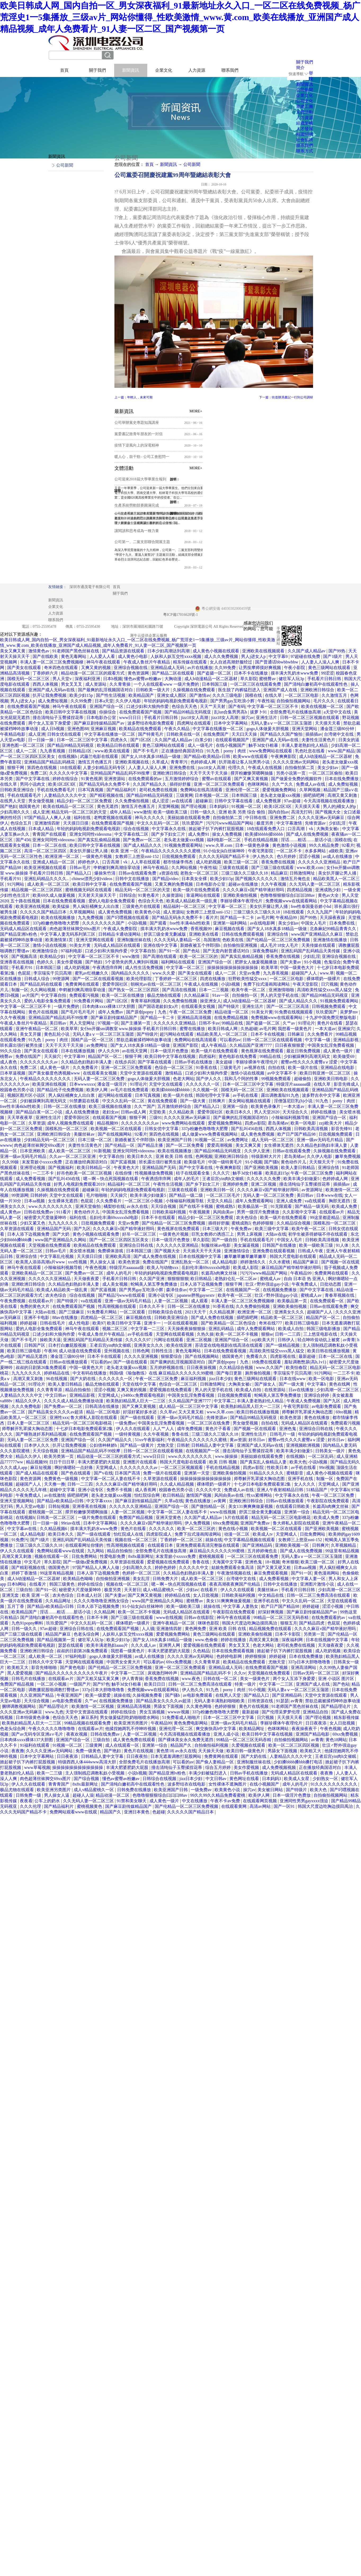  I want to click on 男人天堂av电影, so click(31, 1506).